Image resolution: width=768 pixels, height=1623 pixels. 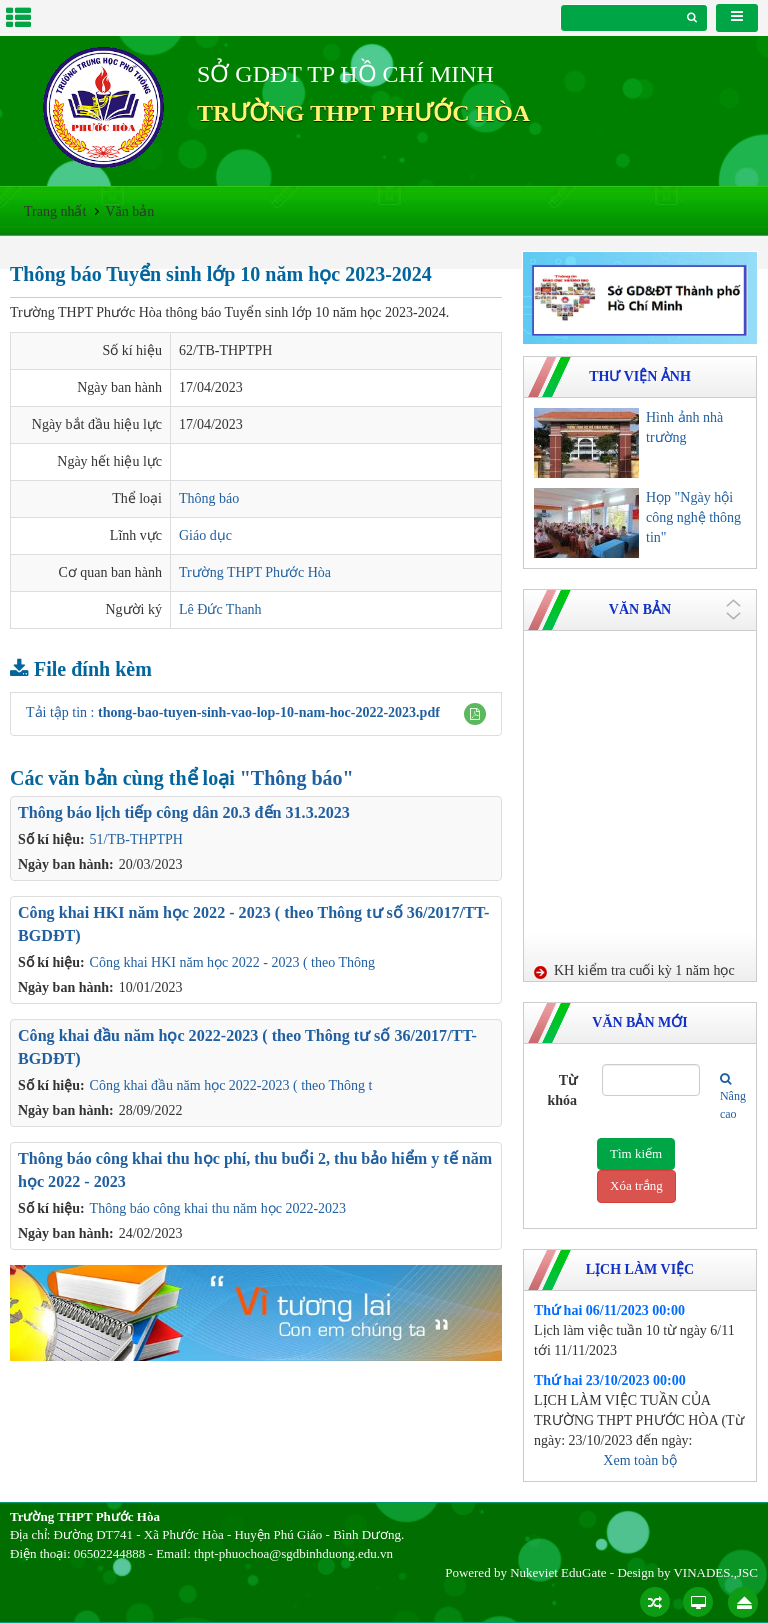 I want to click on Họp "Ngày hội công nghệ thông tin", so click(x=693, y=517).